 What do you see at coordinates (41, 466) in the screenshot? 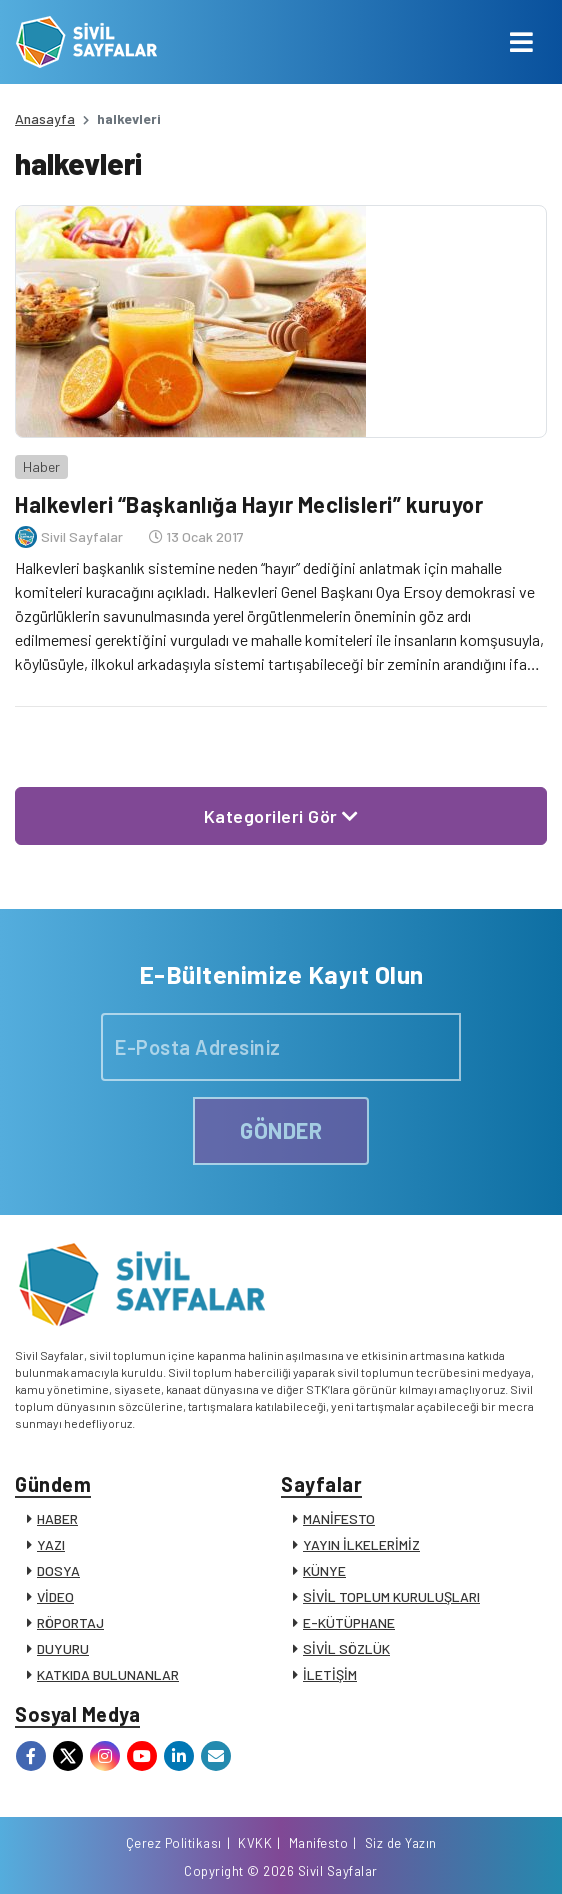
I see `Haber` at bounding box center [41, 466].